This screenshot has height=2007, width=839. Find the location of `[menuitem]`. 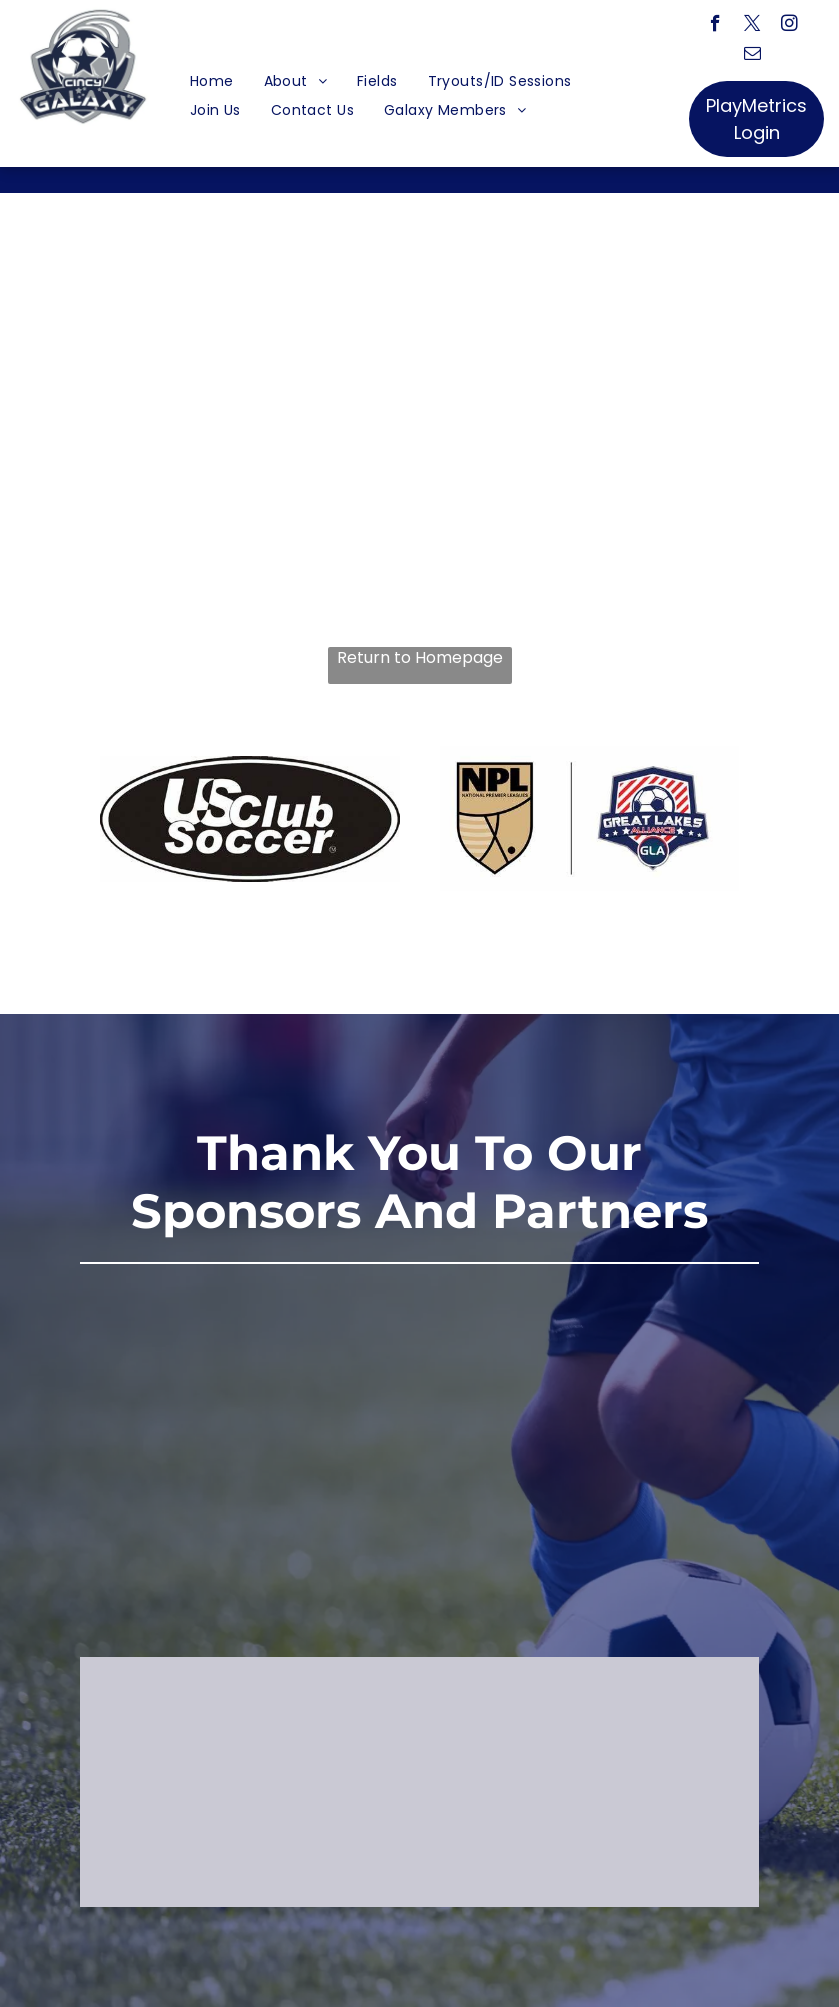

[menuitem] is located at coordinates (212, 81).